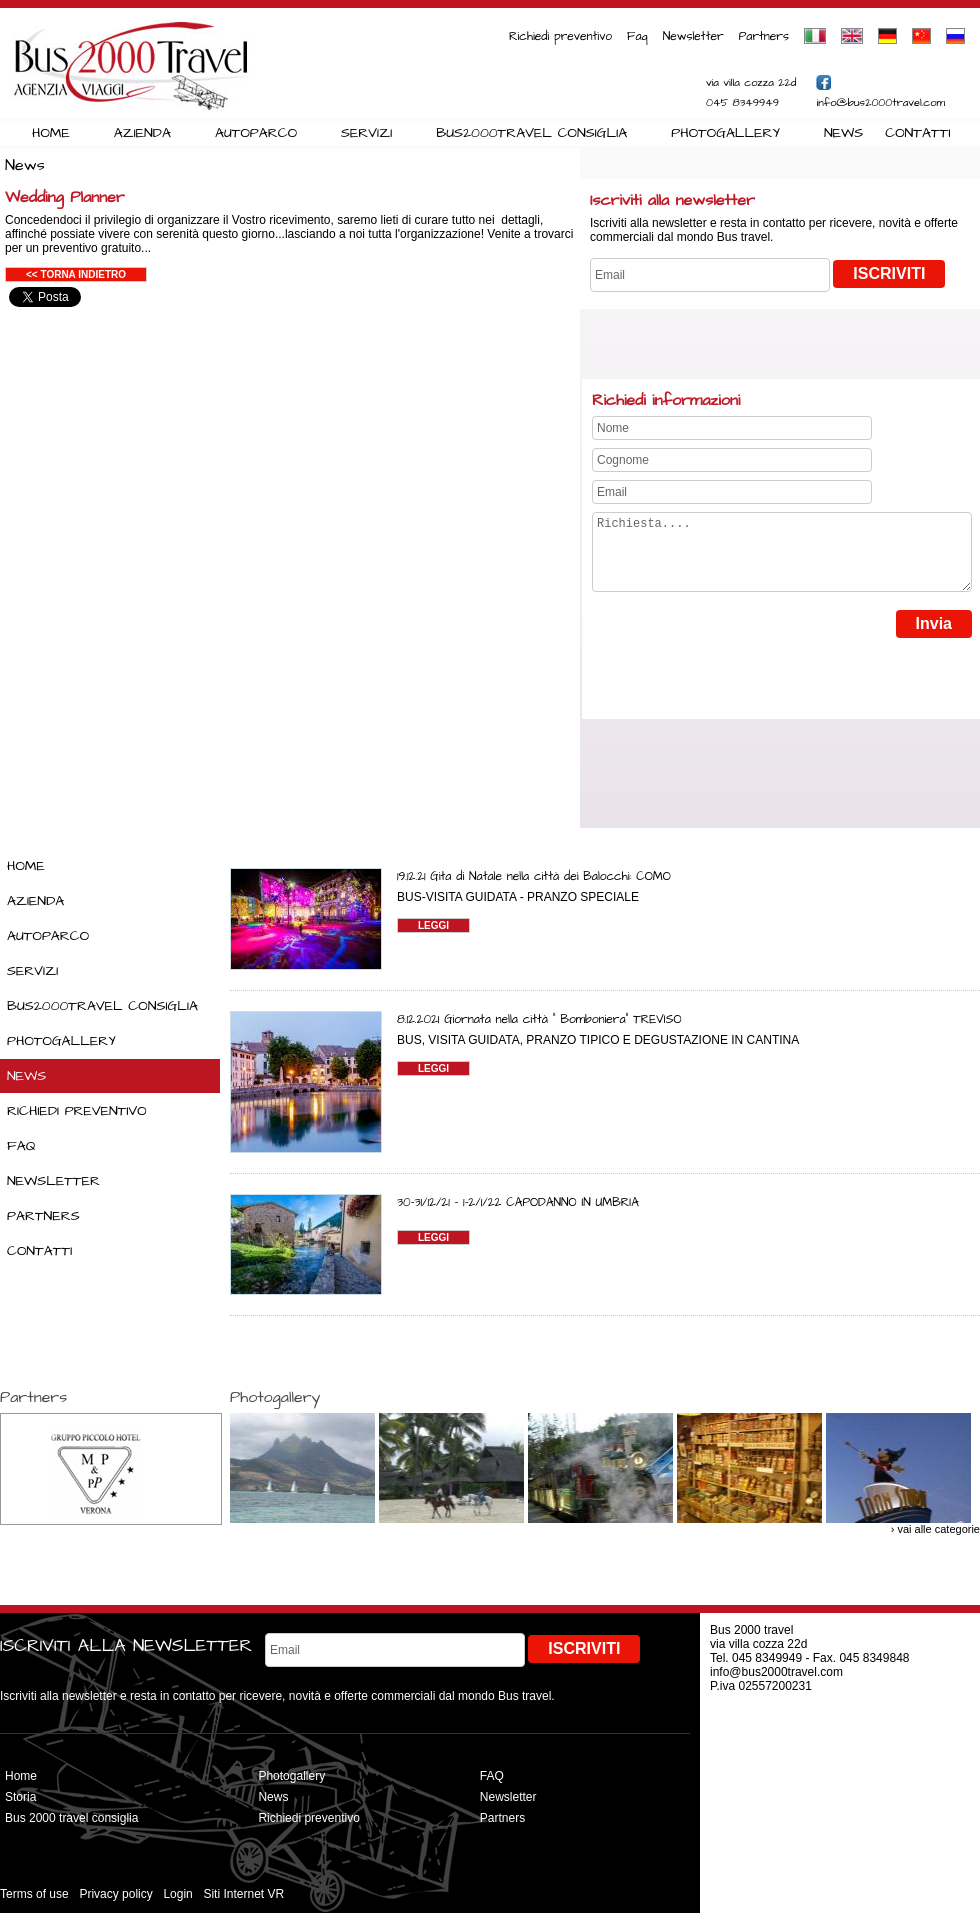 This screenshot has width=980, height=1913. I want to click on Privacy policy, so click(115, 1894).